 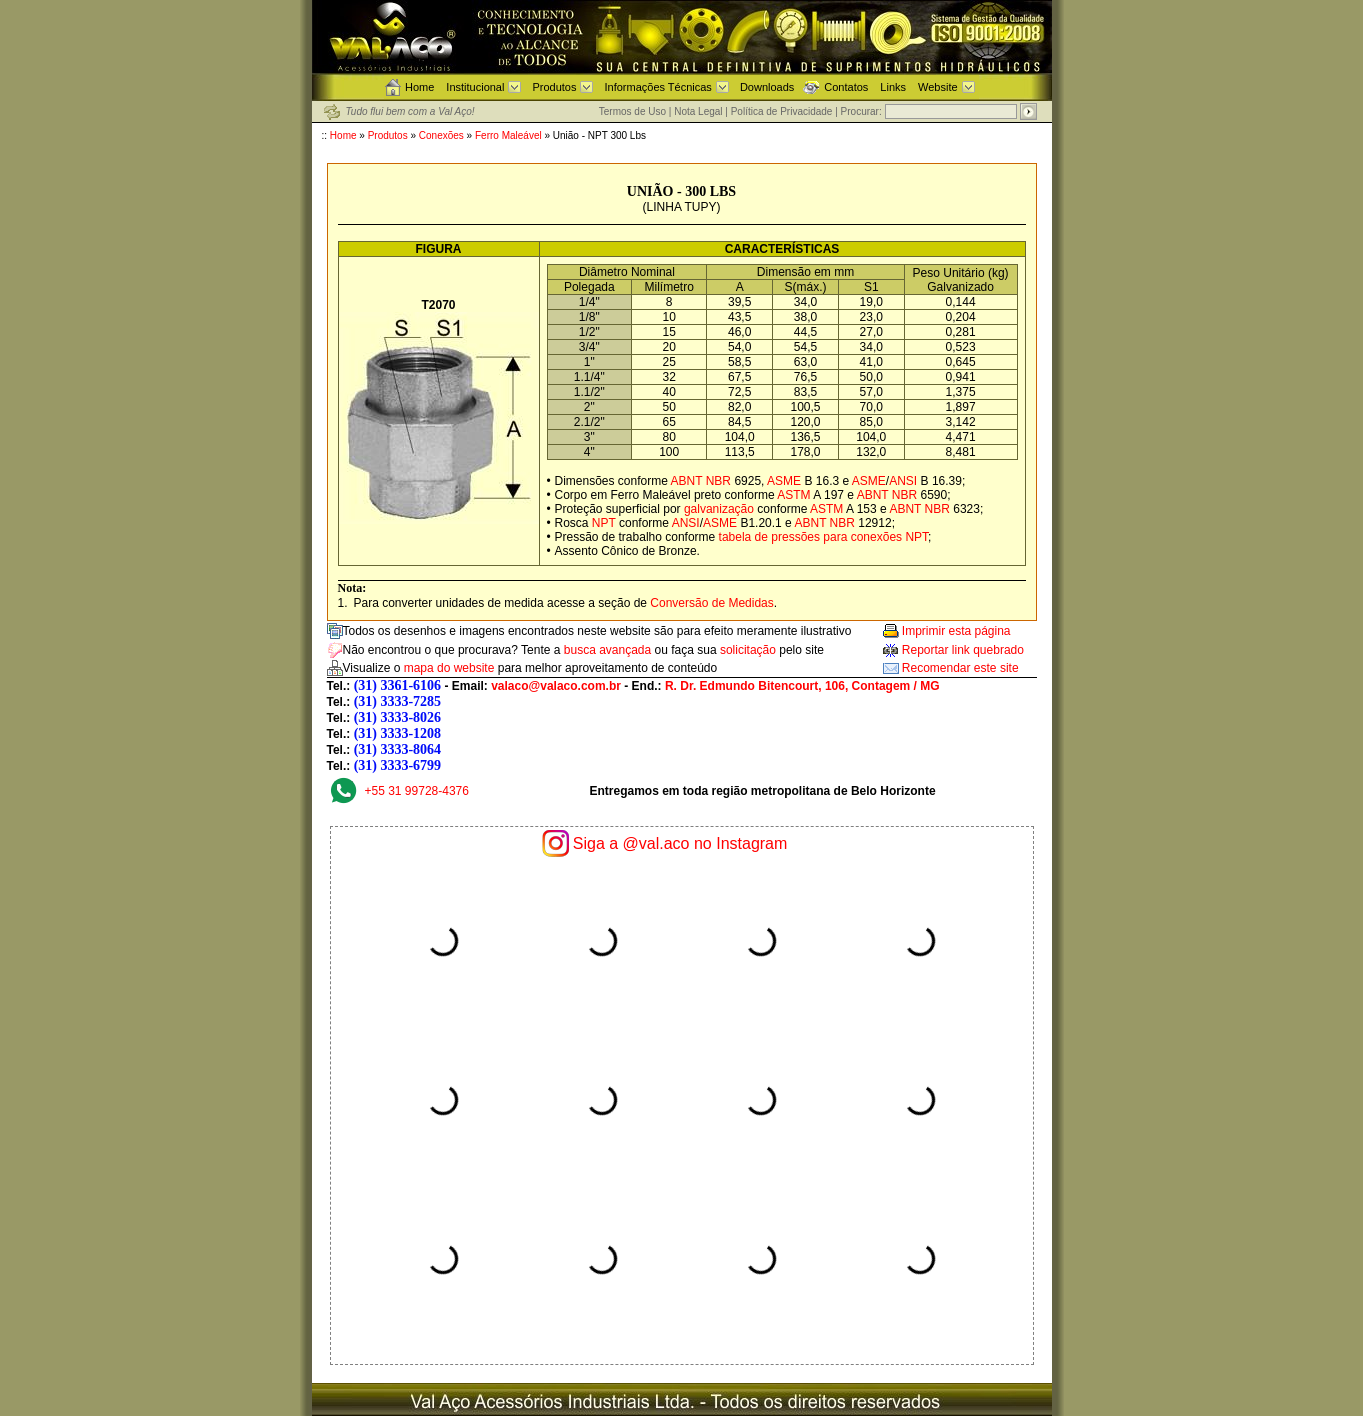 I want to click on Contatos, so click(x=846, y=87).